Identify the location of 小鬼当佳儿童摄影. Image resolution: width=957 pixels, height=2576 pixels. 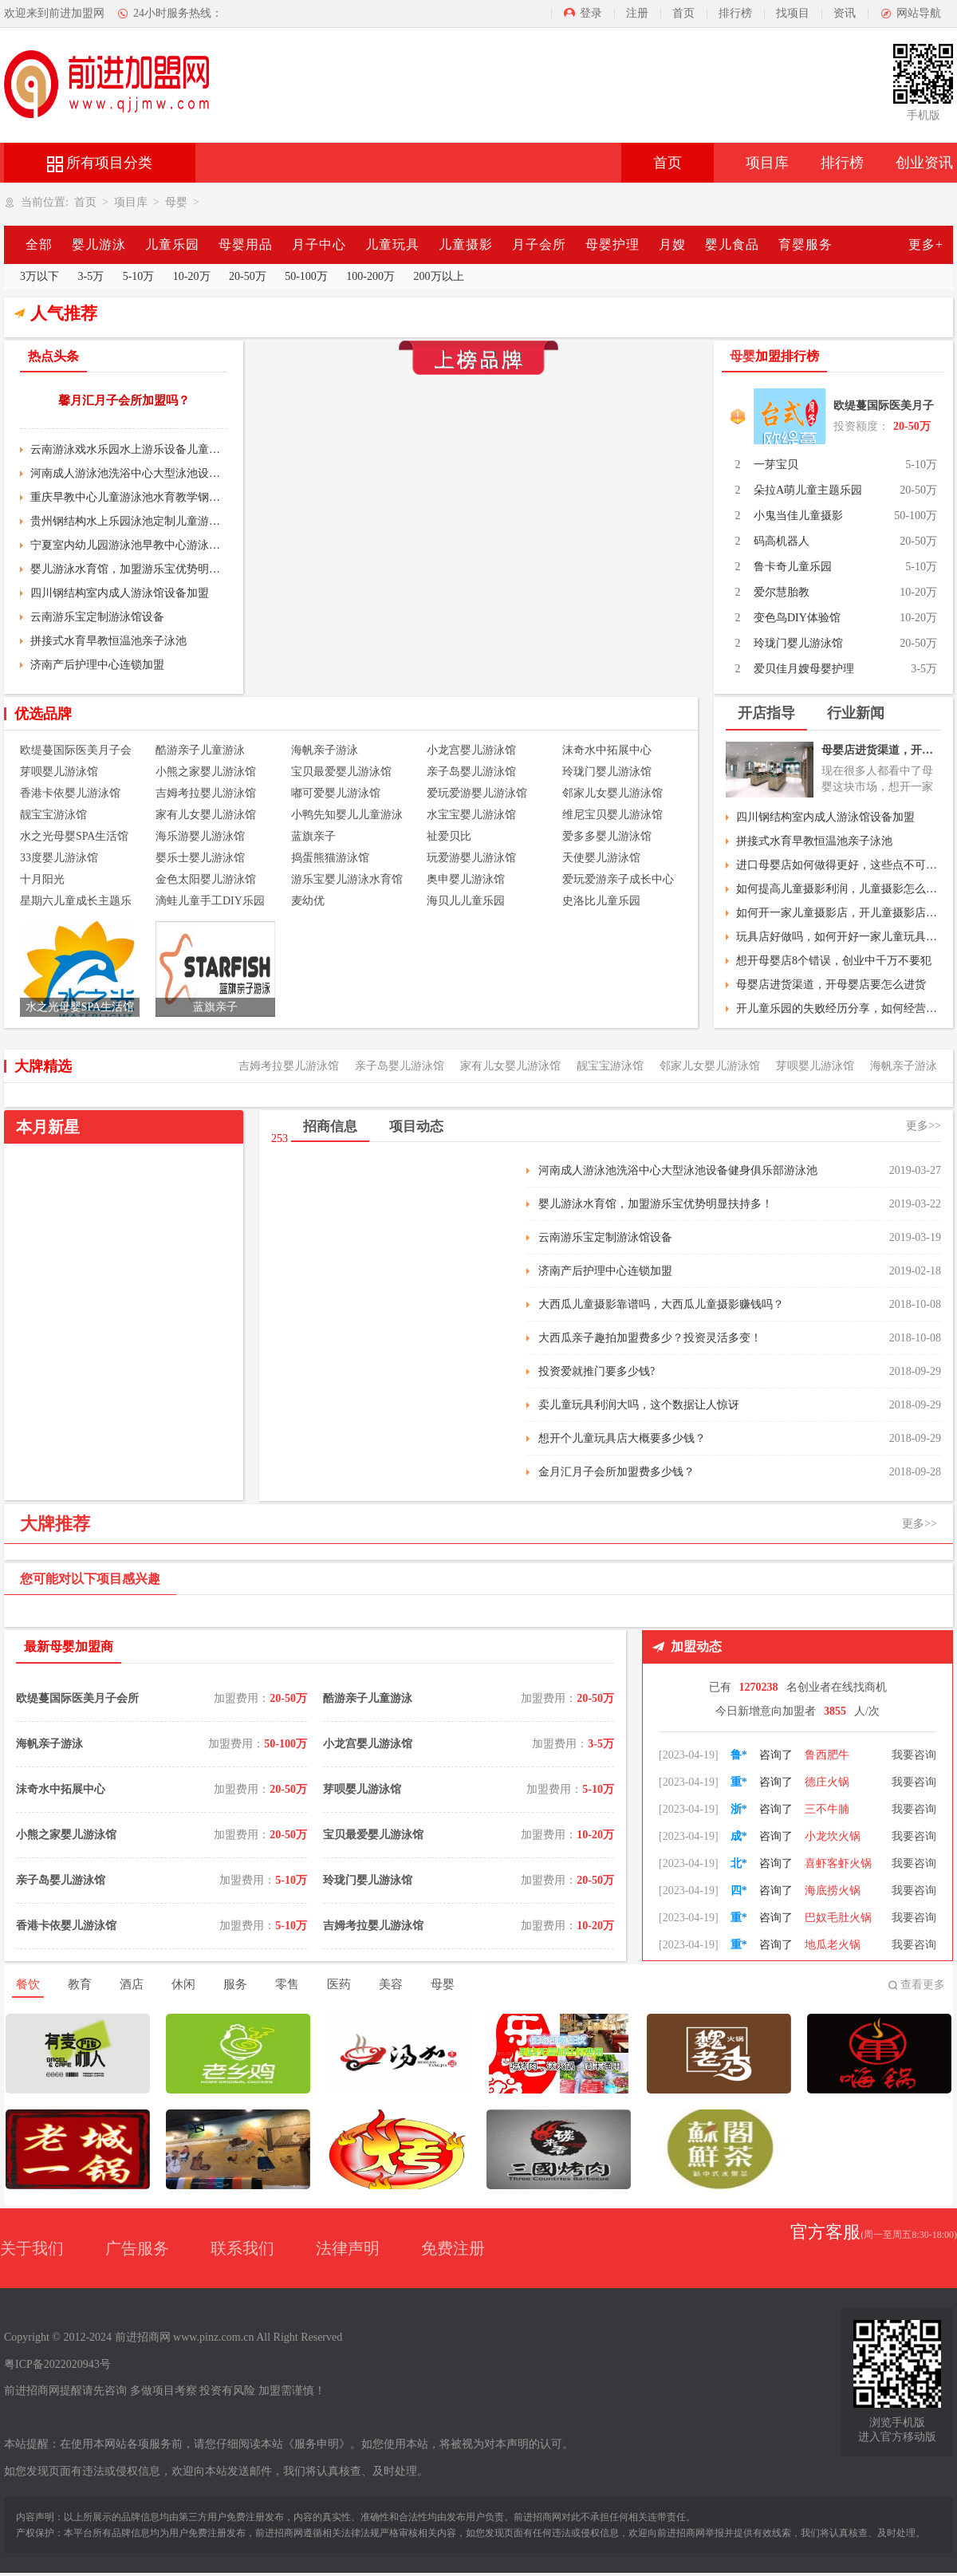
(798, 516).